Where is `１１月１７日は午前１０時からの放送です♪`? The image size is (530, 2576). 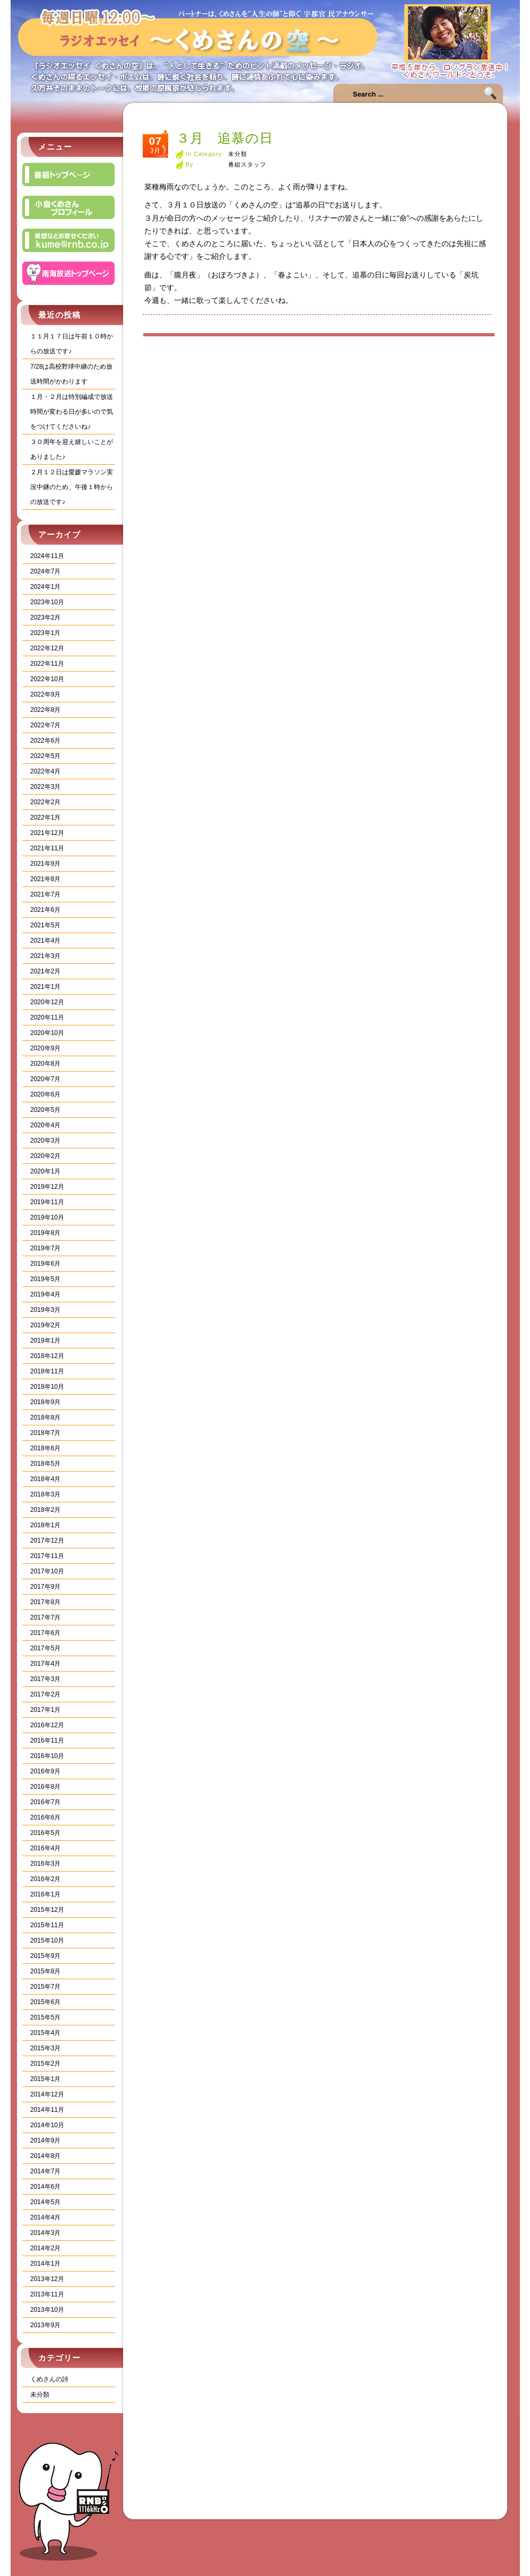
１１月１７日は午前１０時からの放送です♪ is located at coordinates (71, 344).